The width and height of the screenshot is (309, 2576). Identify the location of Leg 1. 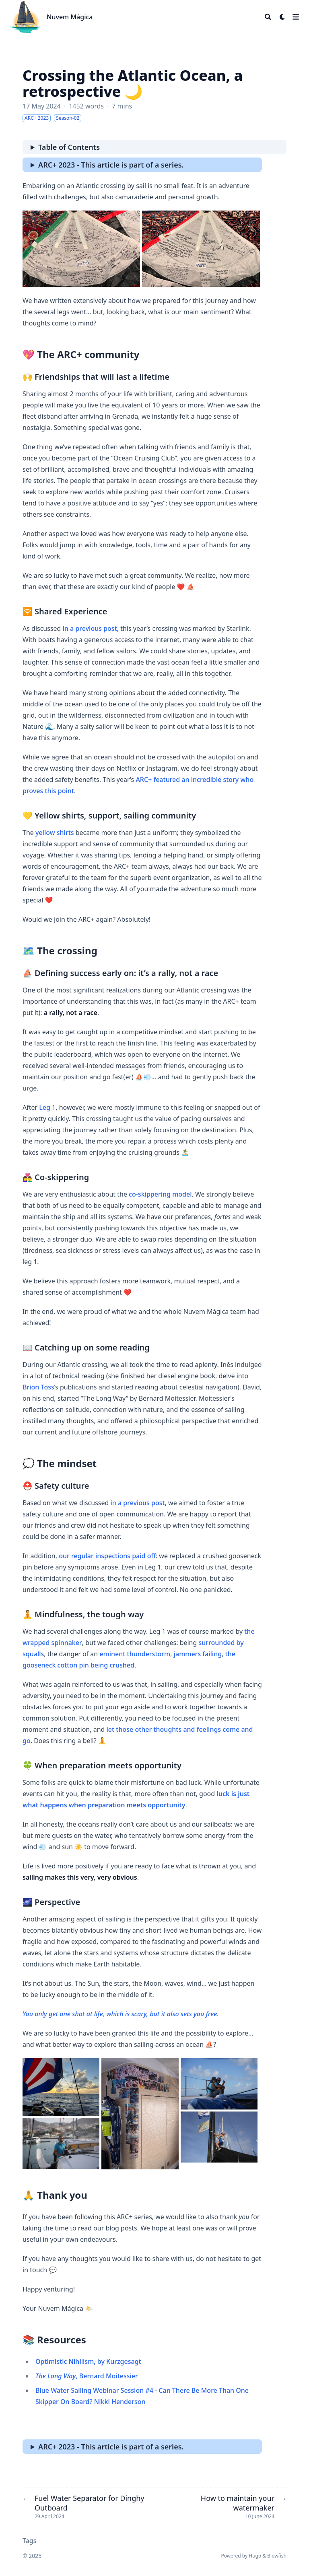
(47, 1107).